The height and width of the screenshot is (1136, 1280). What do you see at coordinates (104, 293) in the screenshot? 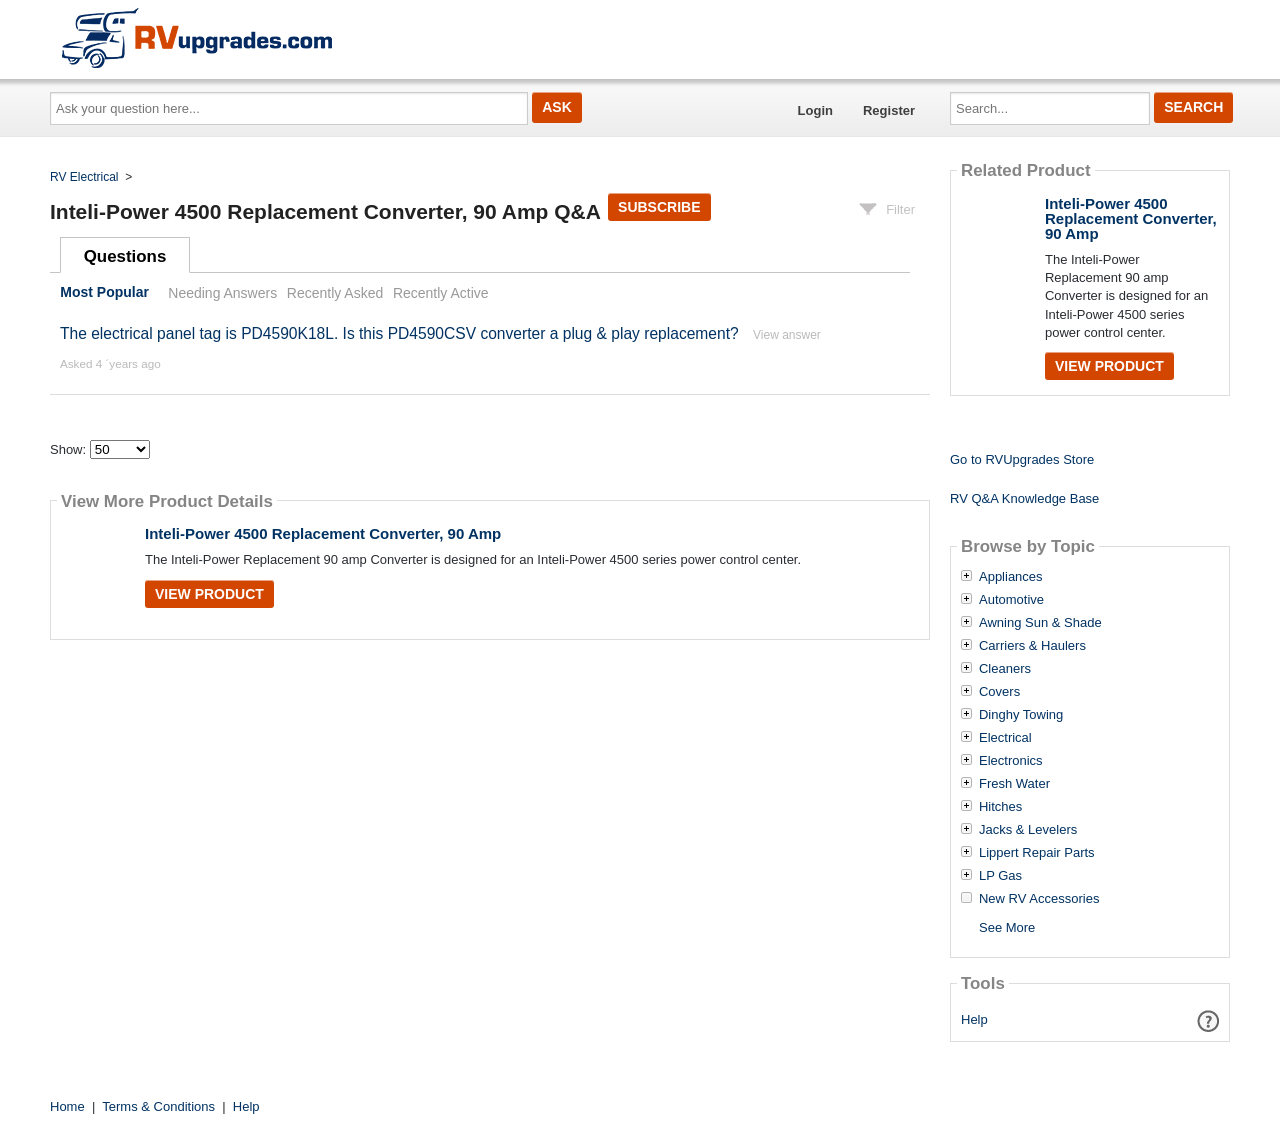
I see `Most Popular` at bounding box center [104, 293].